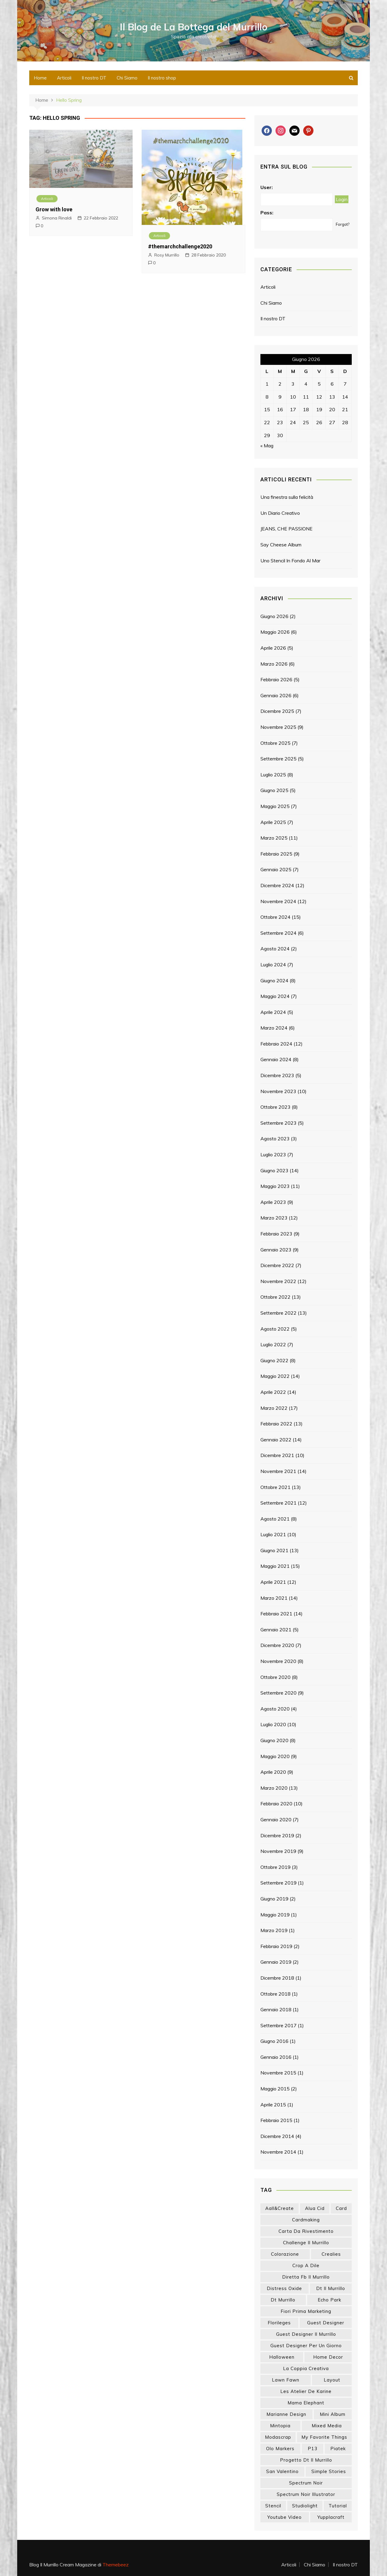 Image resolution: width=387 pixels, height=2576 pixels. What do you see at coordinates (278, 1123) in the screenshot?
I see `Settembre 2023` at bounding box center [278, 1123].